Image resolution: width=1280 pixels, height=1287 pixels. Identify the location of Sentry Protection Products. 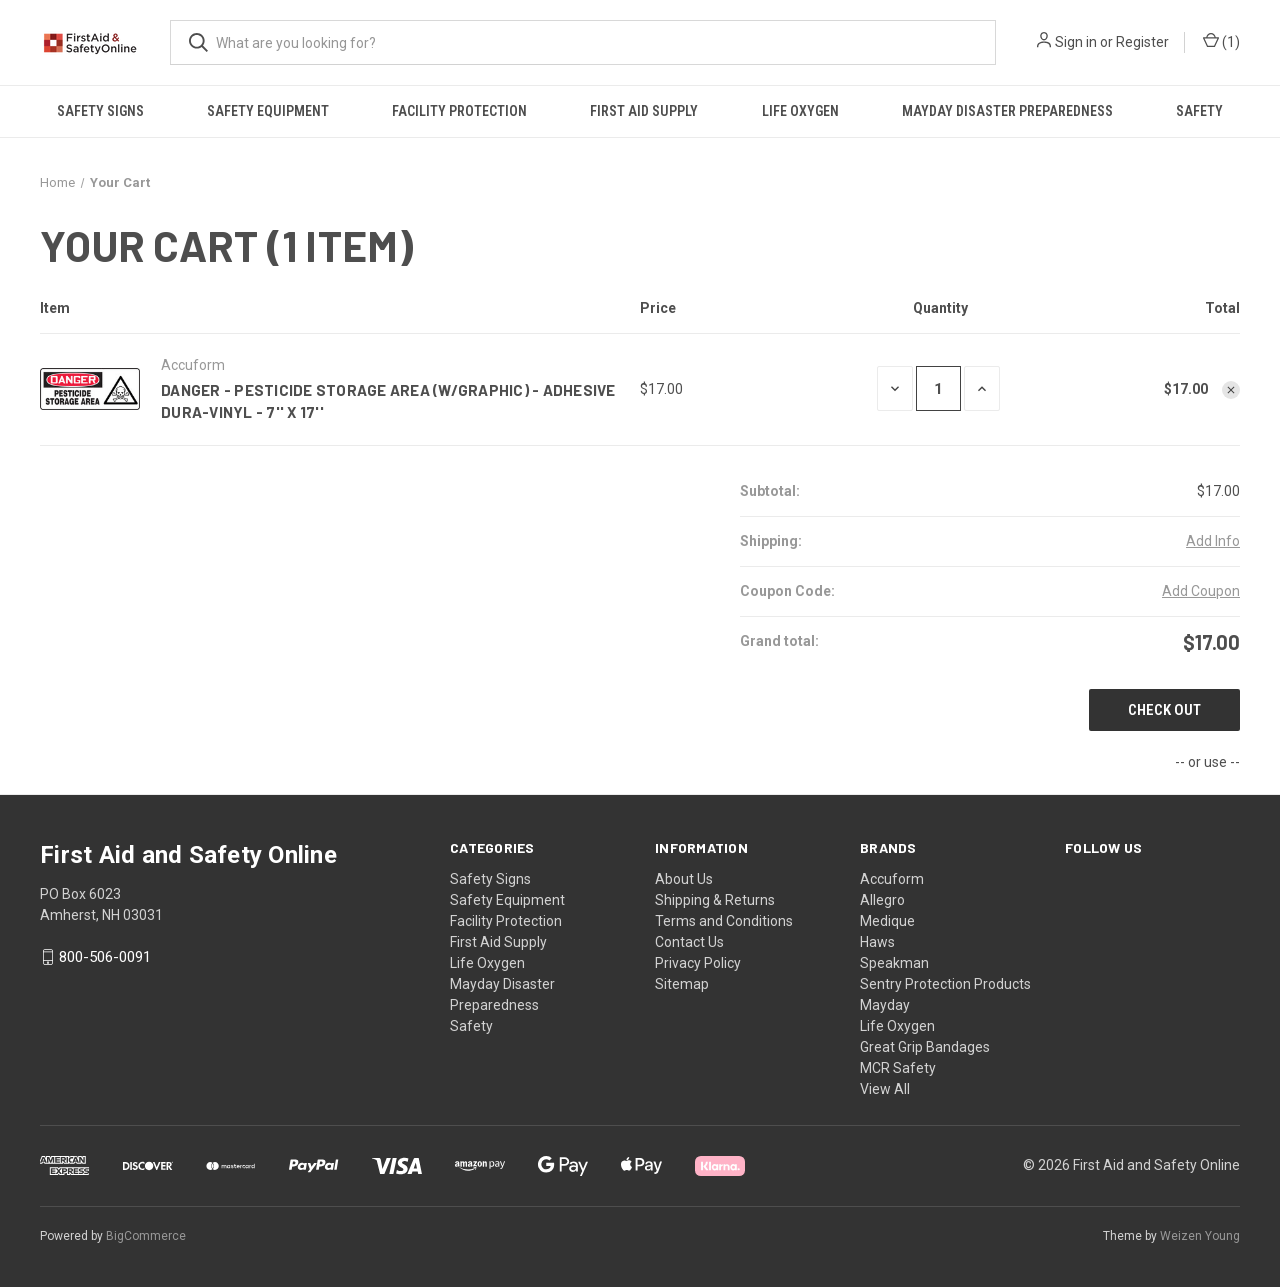
(945, 984).